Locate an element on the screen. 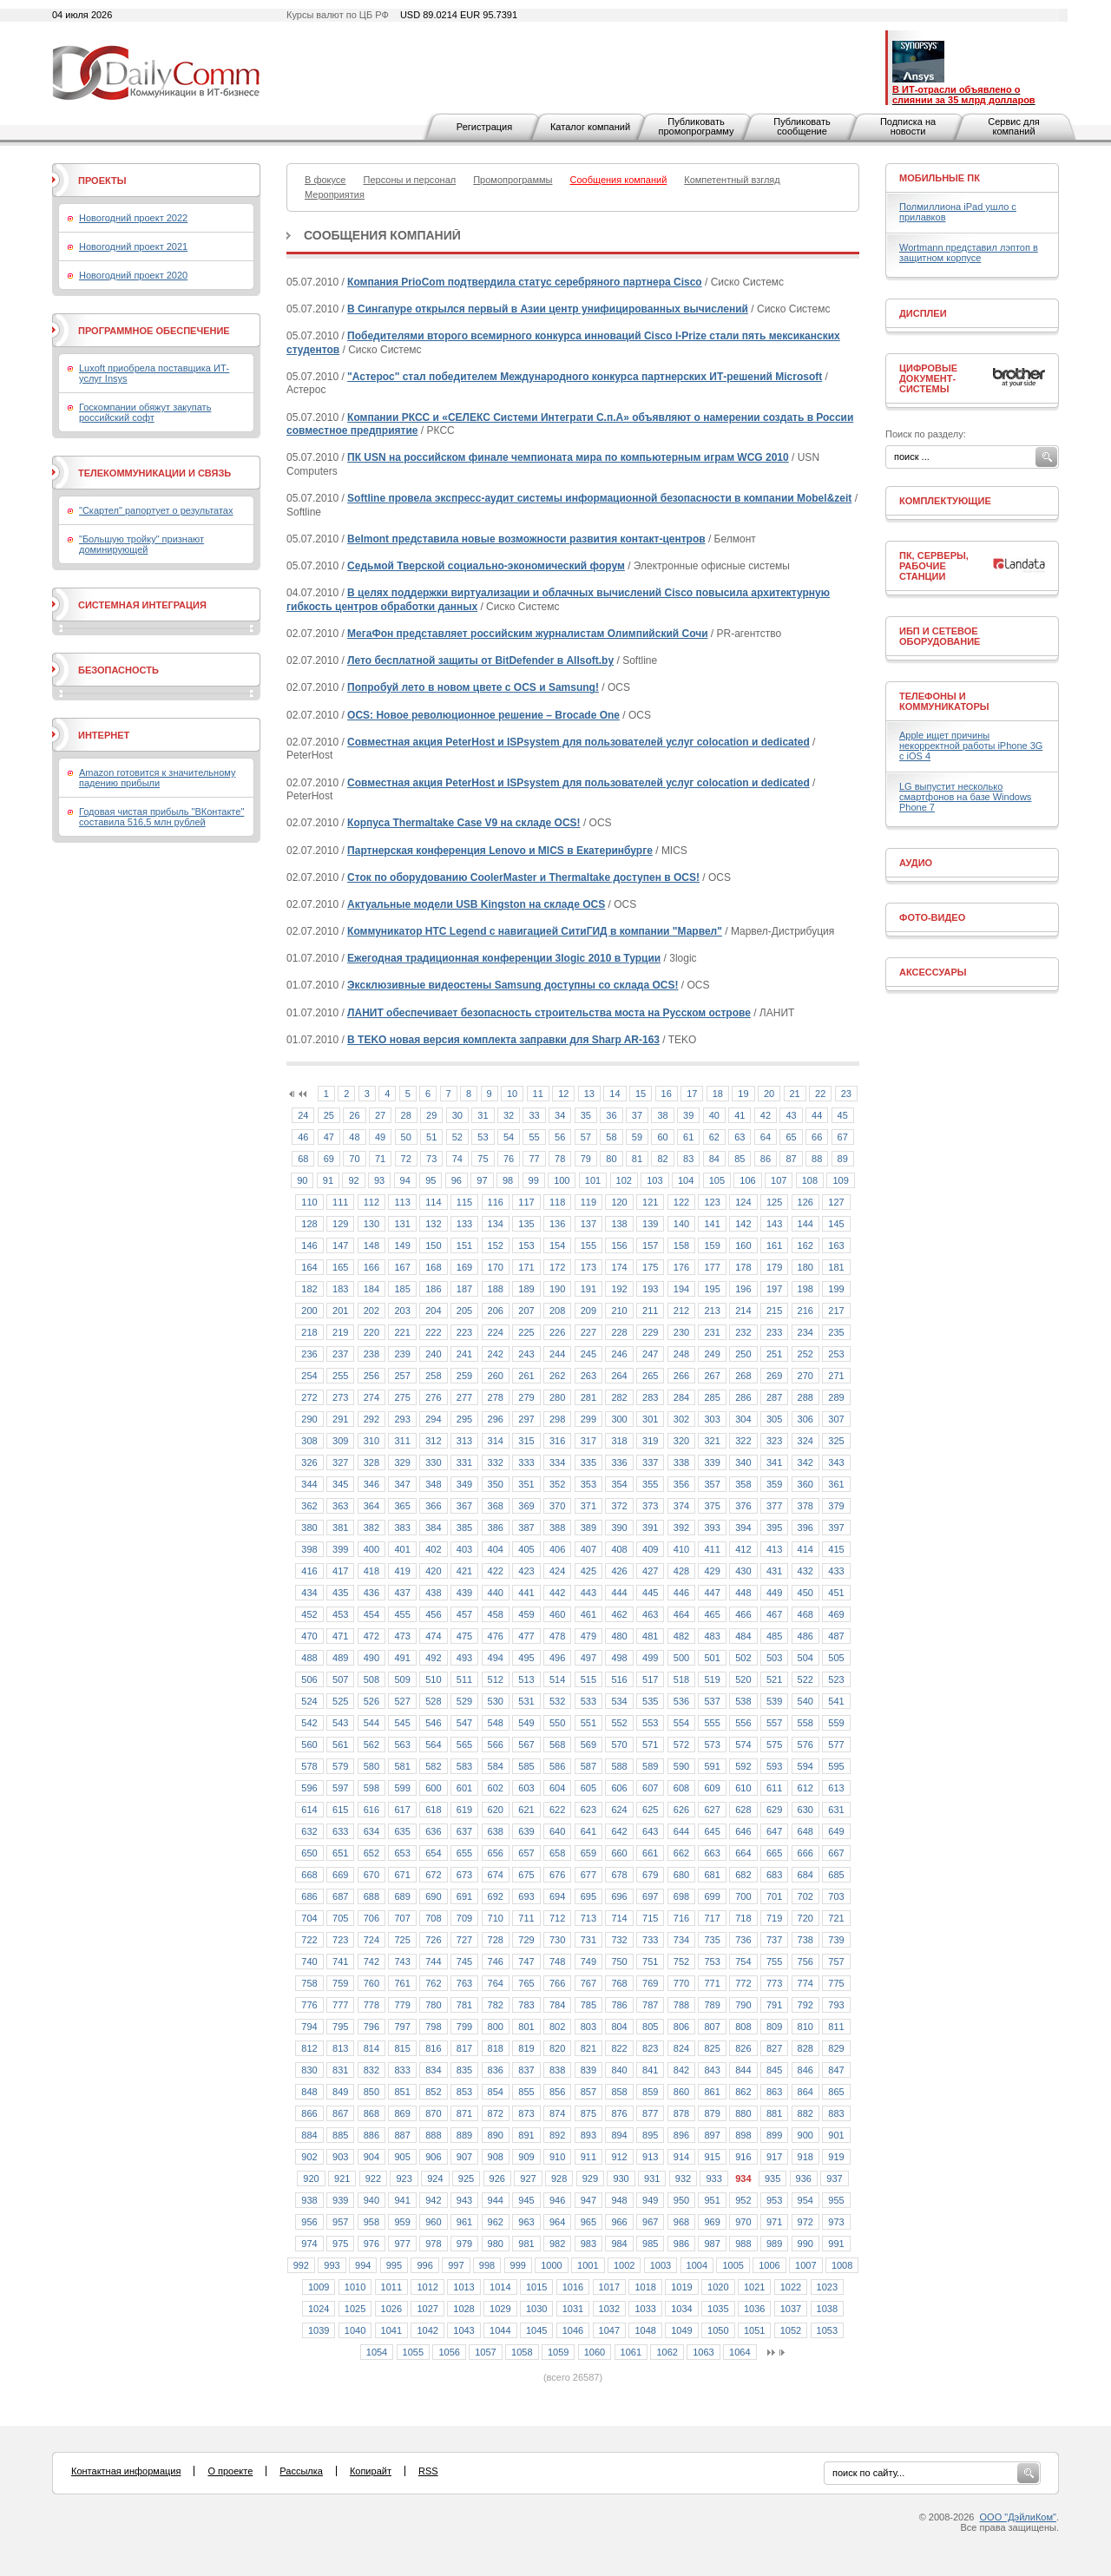  50 is located at coordinates (406, 1137).